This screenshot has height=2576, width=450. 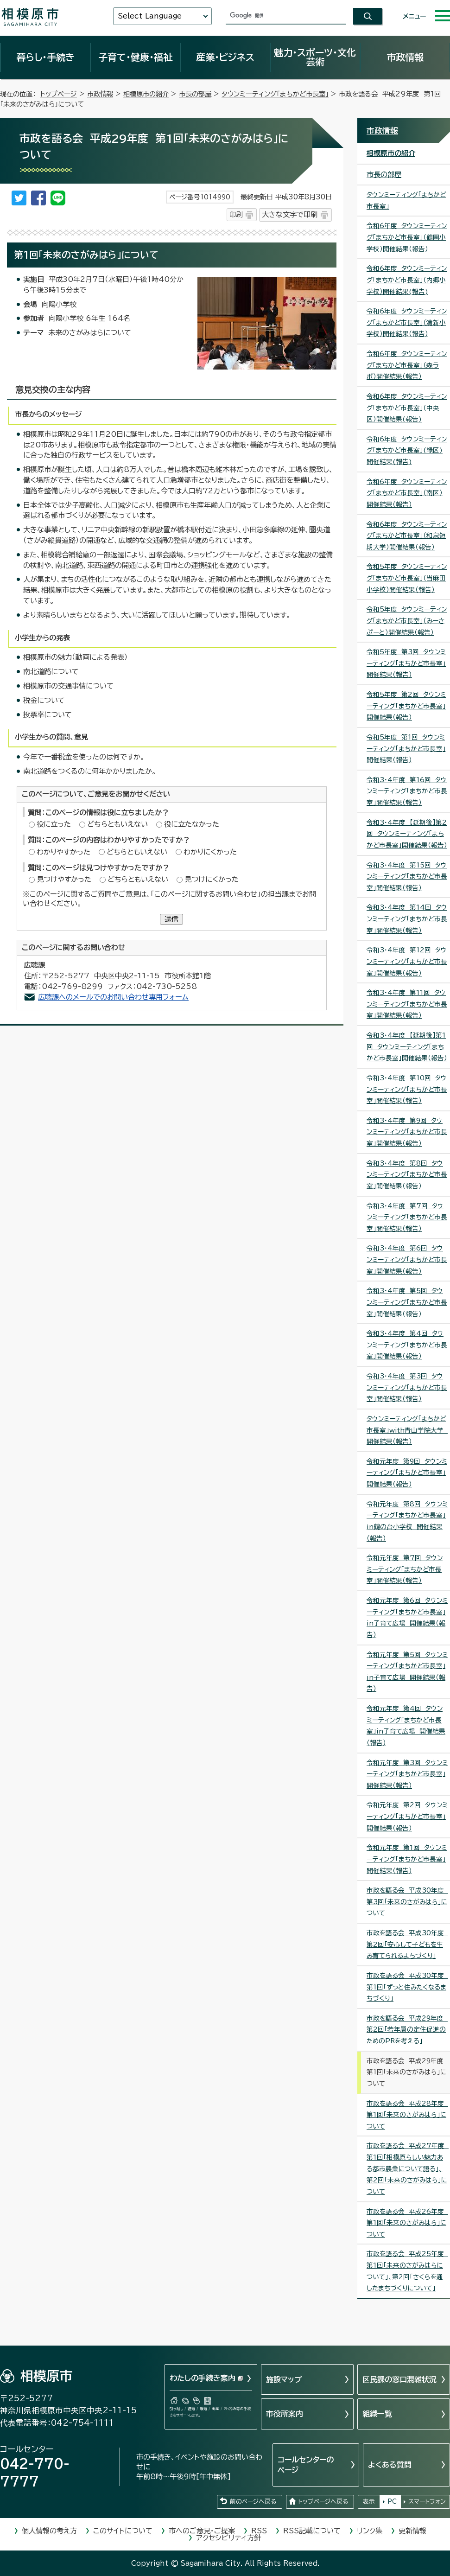 I want to click on 前のページへ戻る, so click(x=253, y=2502).